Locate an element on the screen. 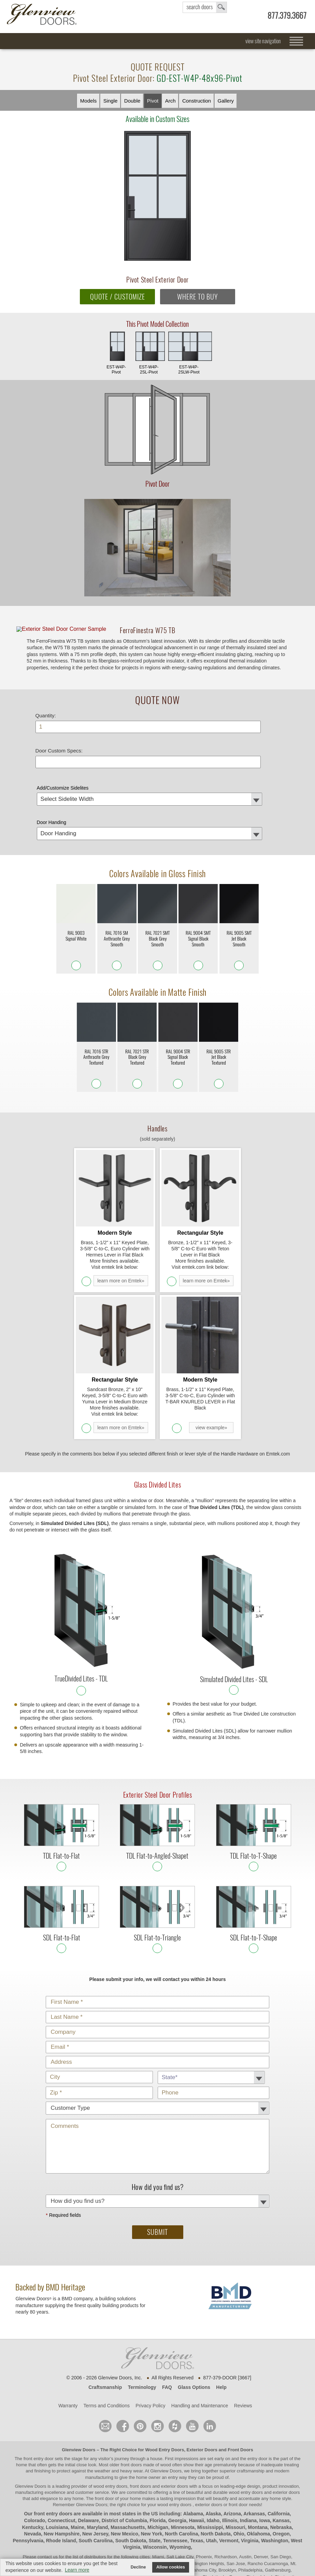 The width and height of the screenshot is (315, 2576). craftsmanship is located at coordinates (250, 2430).